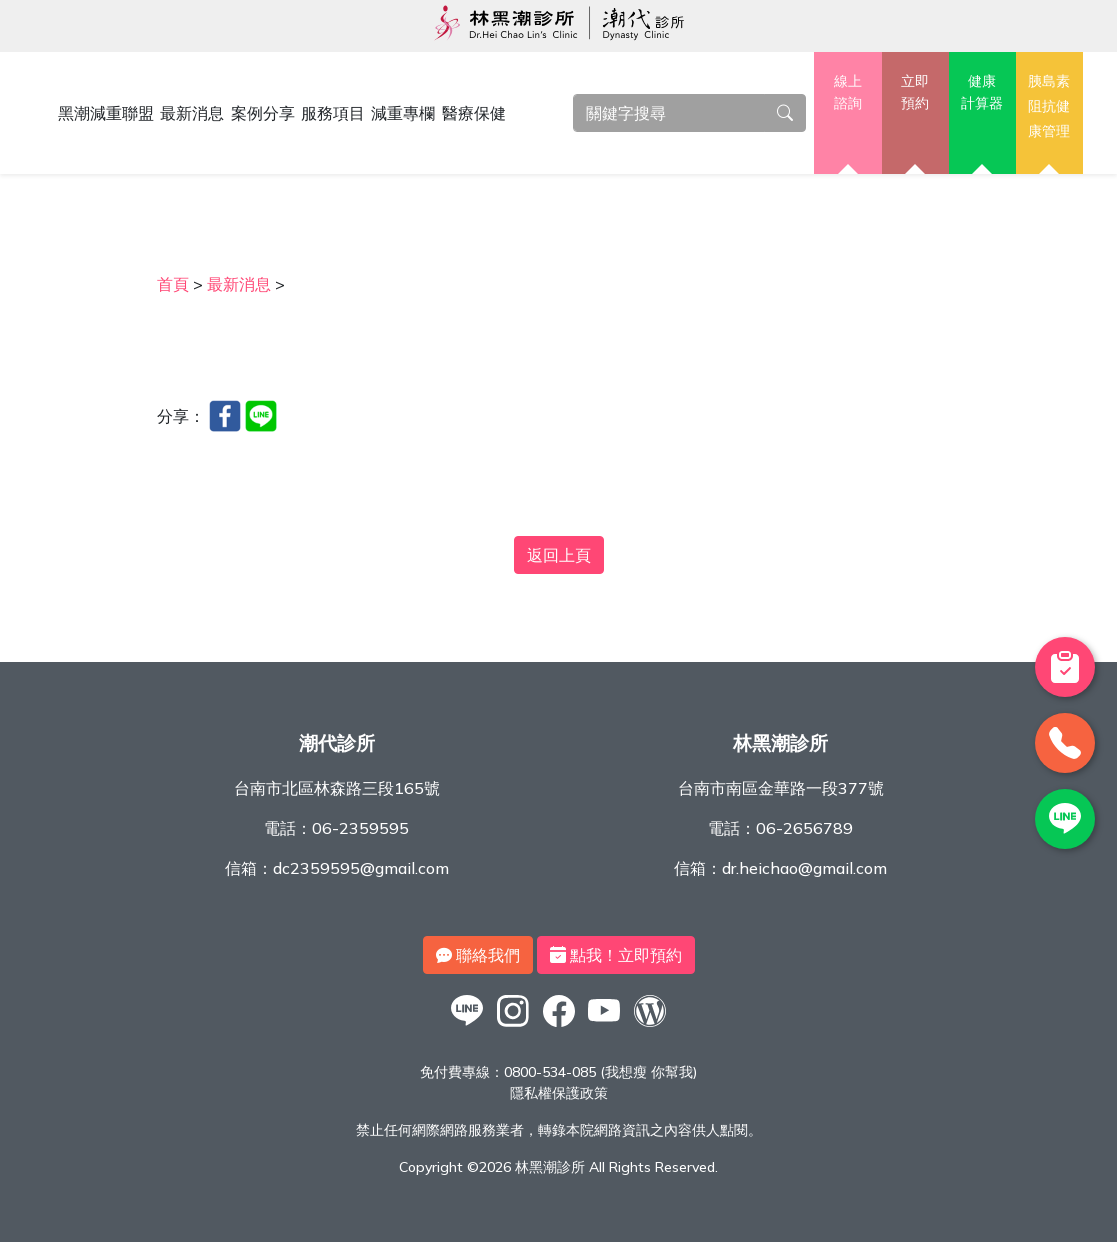  What do you see at coordinates (361, 868) in the screenshot?
I see `dc2359595@gmail.com` at bounding box center [361, 868].